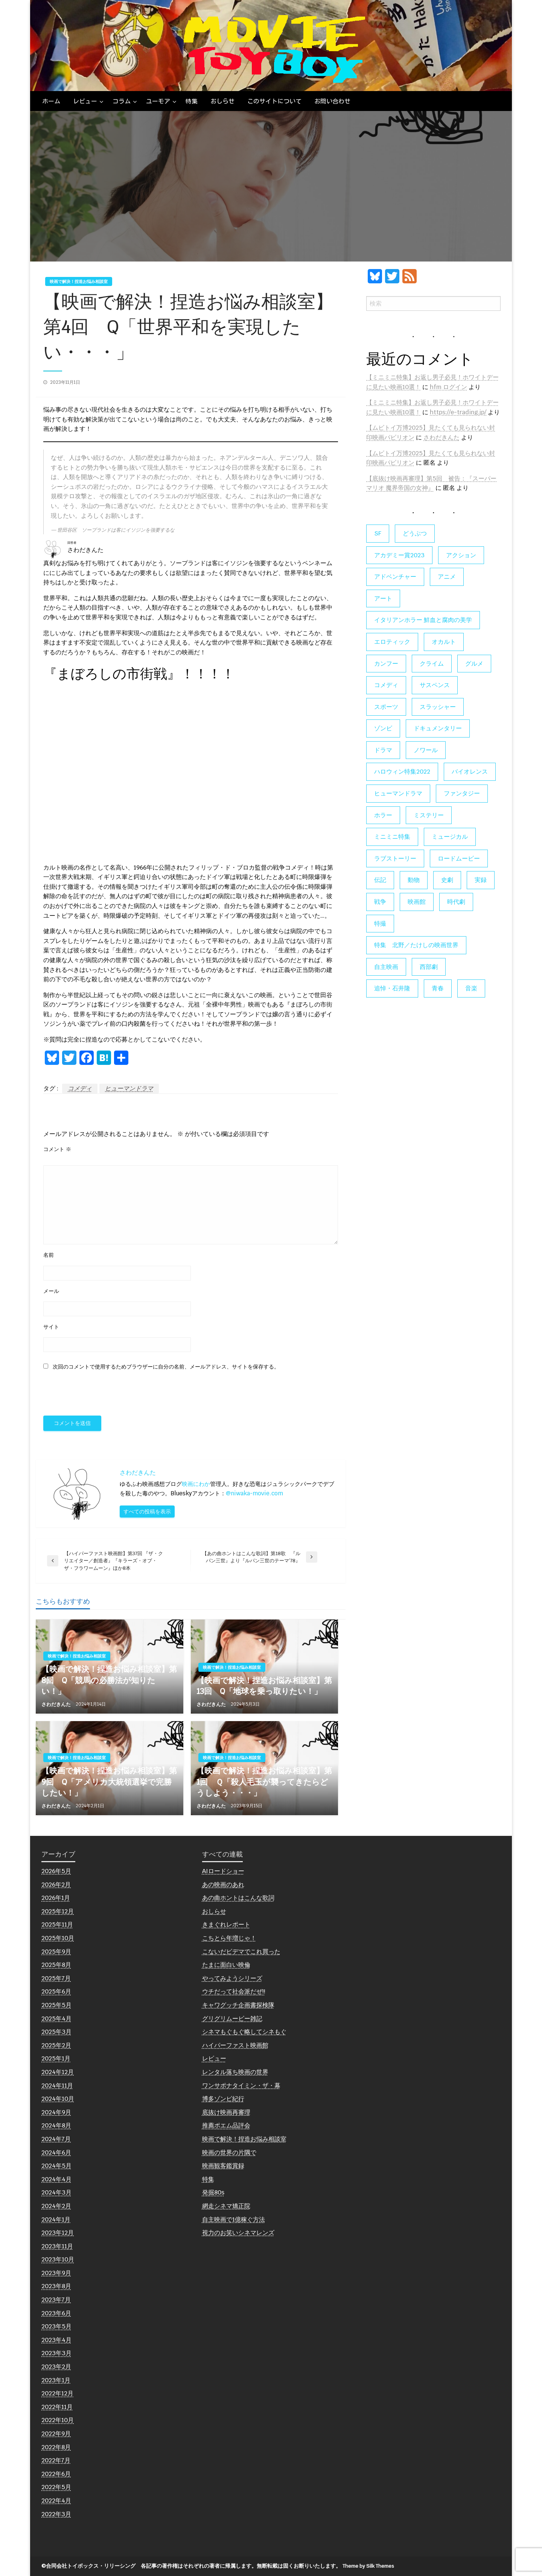 This screenshot has height=2576, width=542. I want to click on アカデミー賞2023 [アカデミー賞2023 (6個の項目)], so click(399, 555).